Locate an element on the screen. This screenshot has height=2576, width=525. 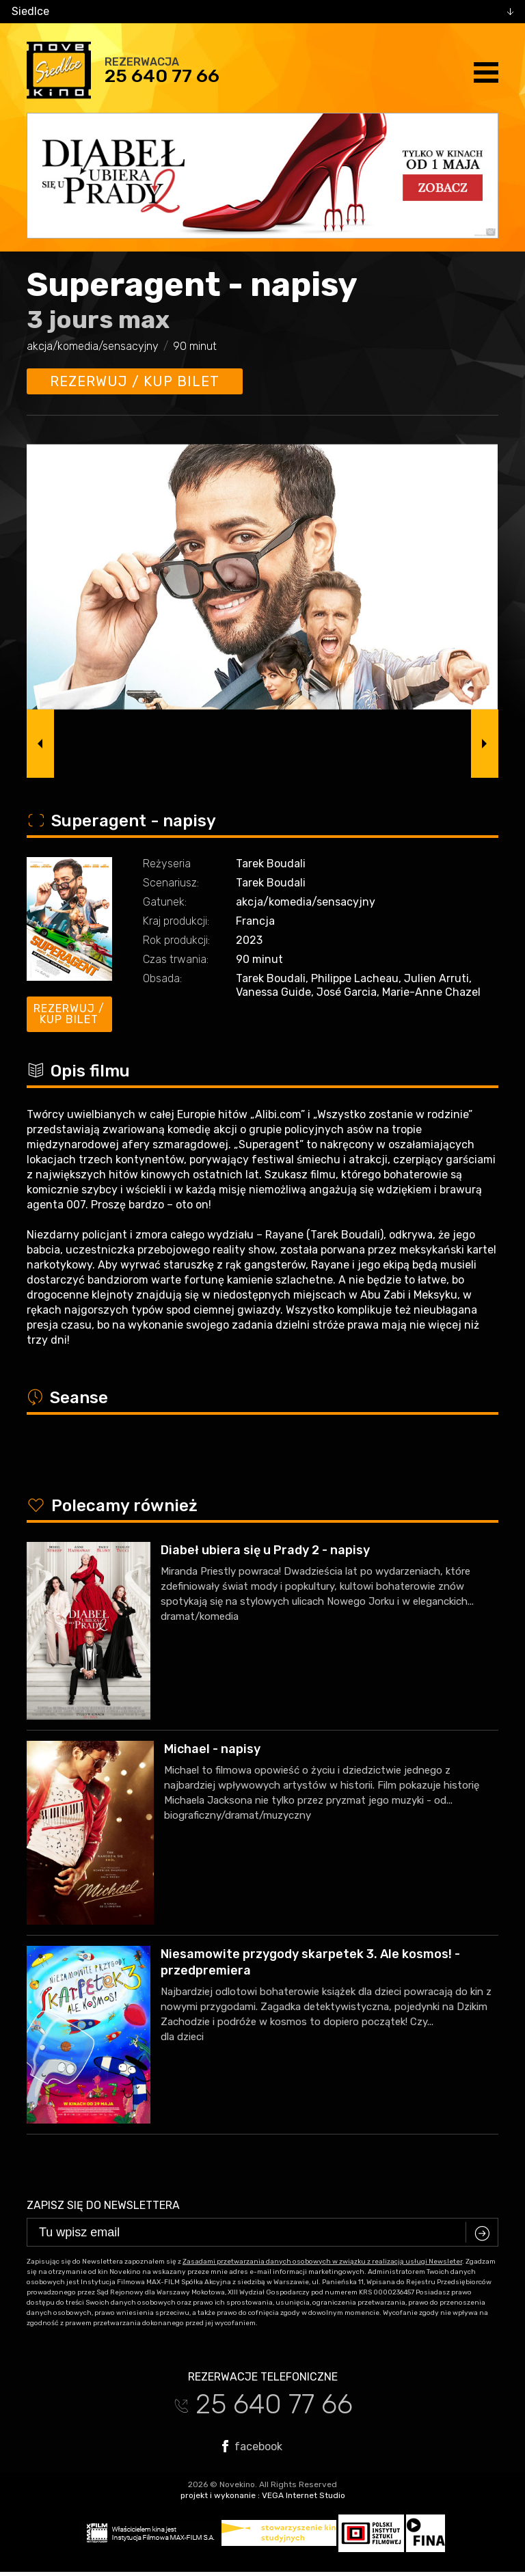
Zasadami przetwarzania danych osobowych w związku z realizacją usługi Newsleter is located at coordinates (322, 2262).